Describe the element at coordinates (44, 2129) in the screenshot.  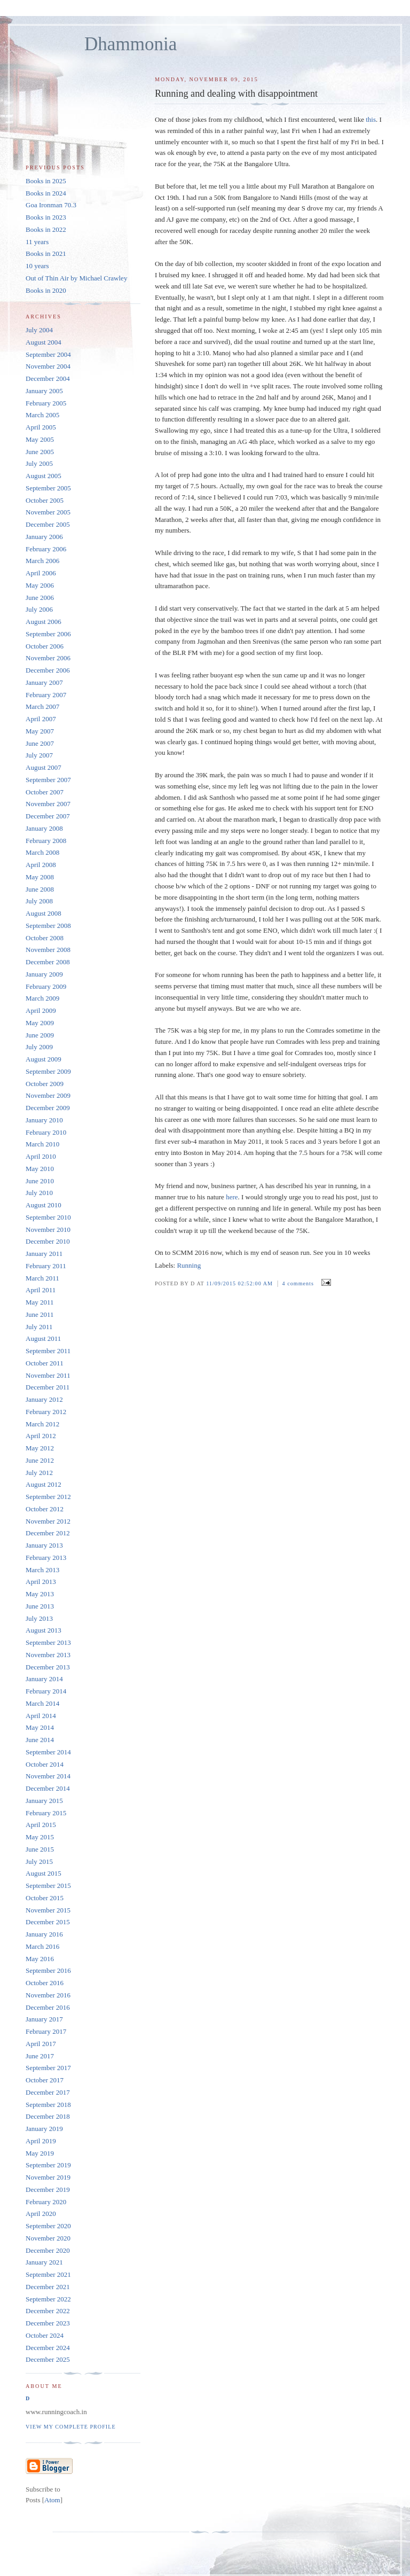
I see `January 2019` at that location.